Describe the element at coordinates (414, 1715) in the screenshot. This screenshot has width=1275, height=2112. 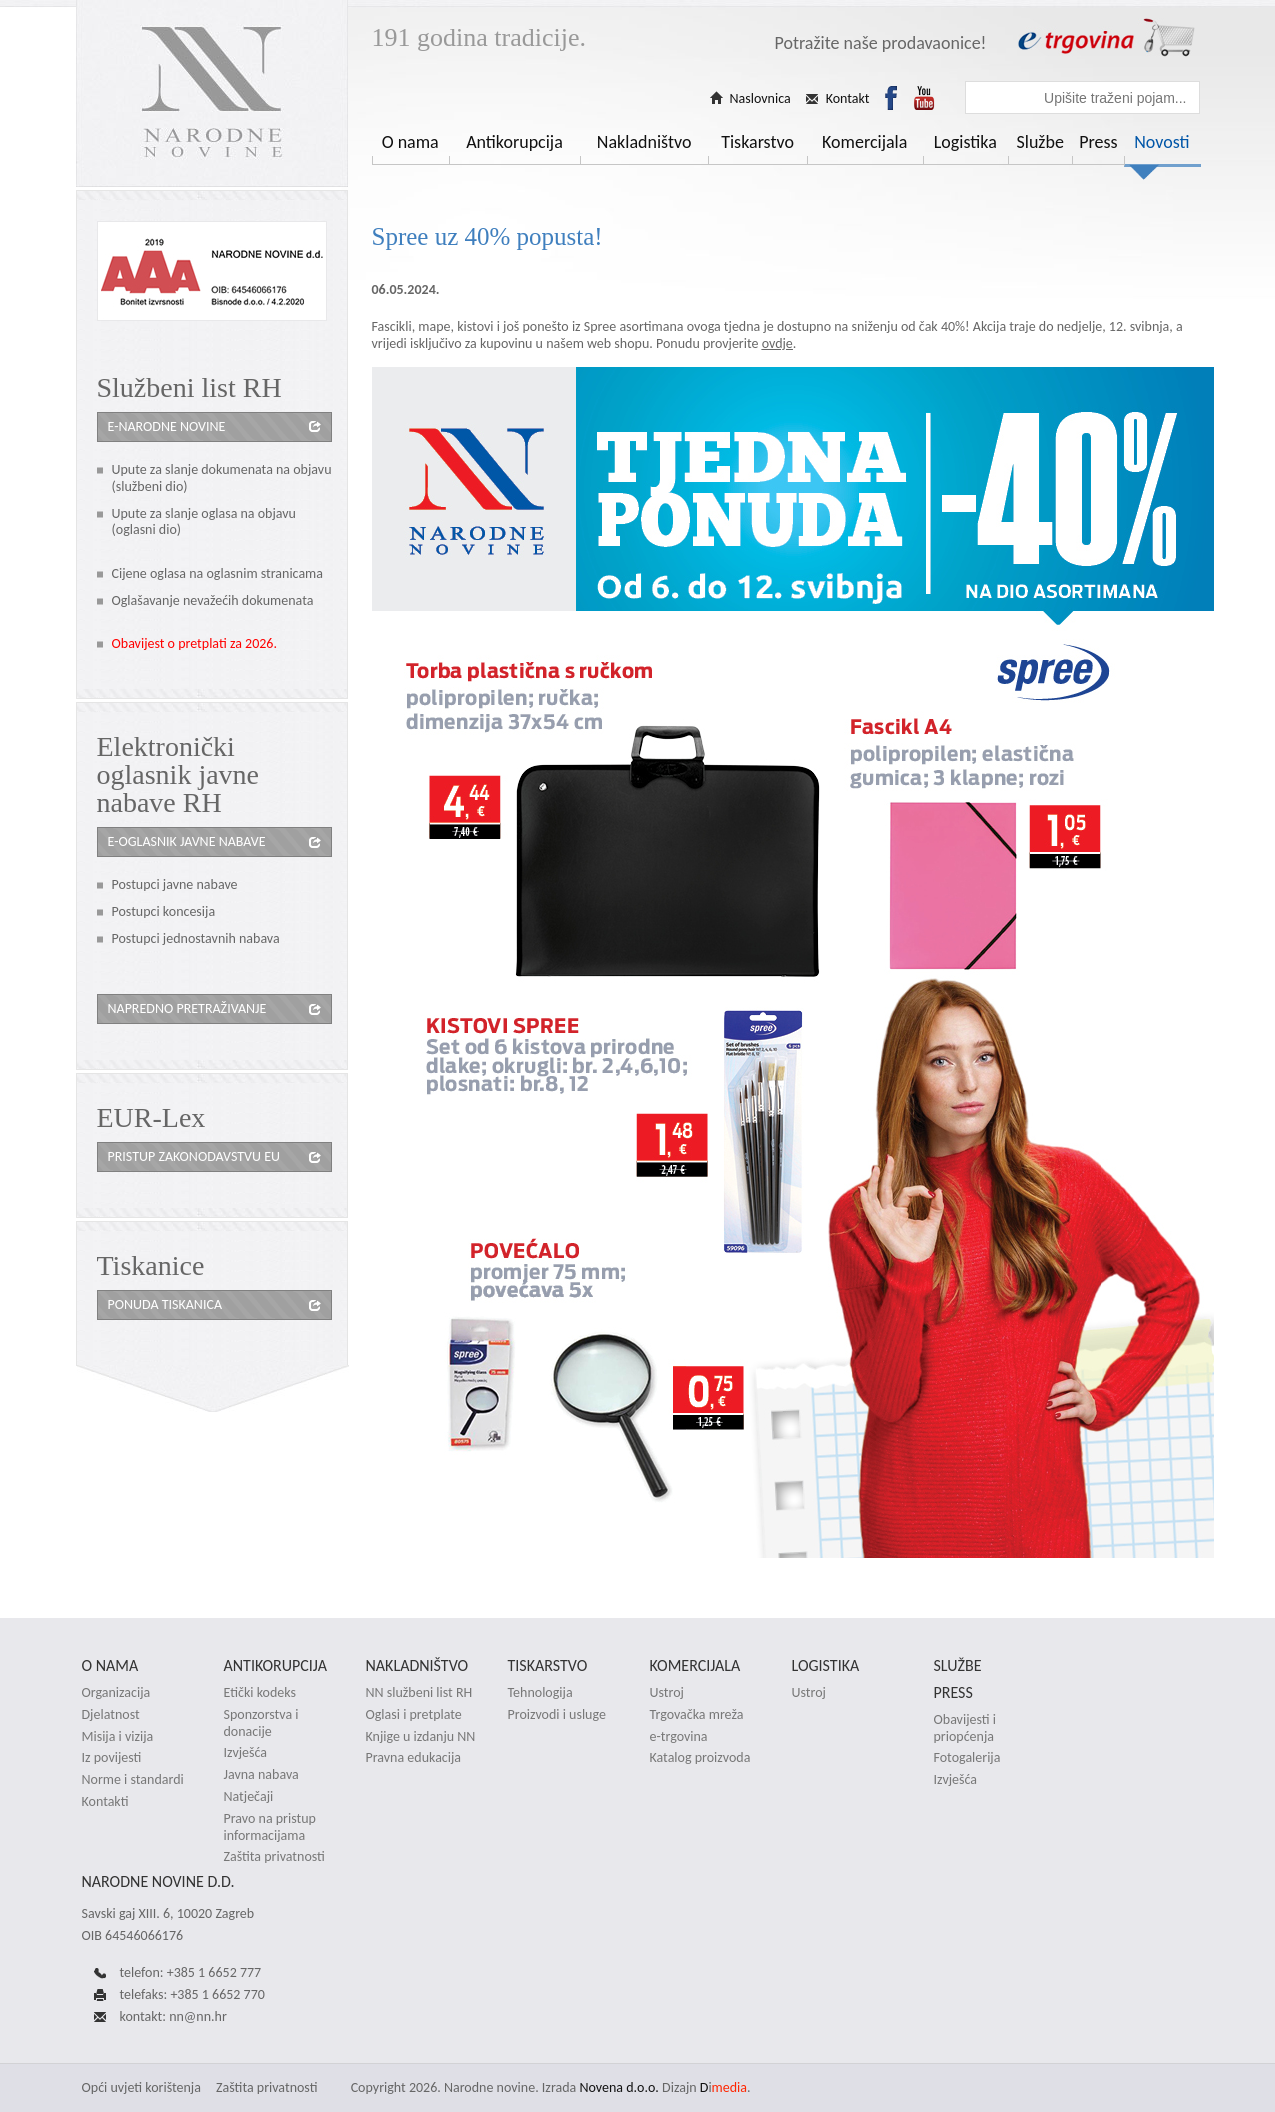
I see `Oglasi i pretplate` at that location.